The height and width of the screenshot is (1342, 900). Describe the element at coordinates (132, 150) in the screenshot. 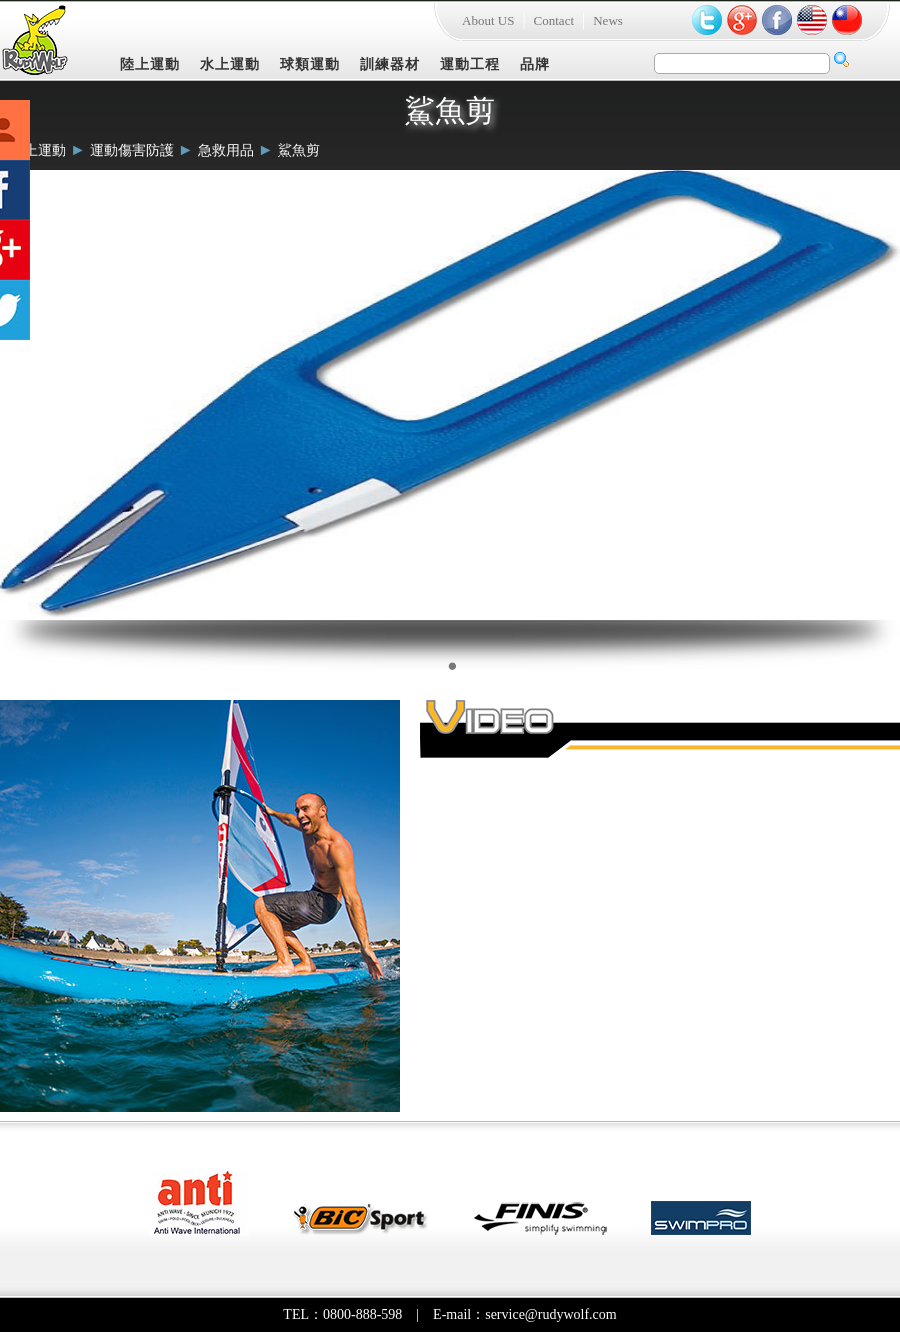

I see `運動傷害防護` at that location.